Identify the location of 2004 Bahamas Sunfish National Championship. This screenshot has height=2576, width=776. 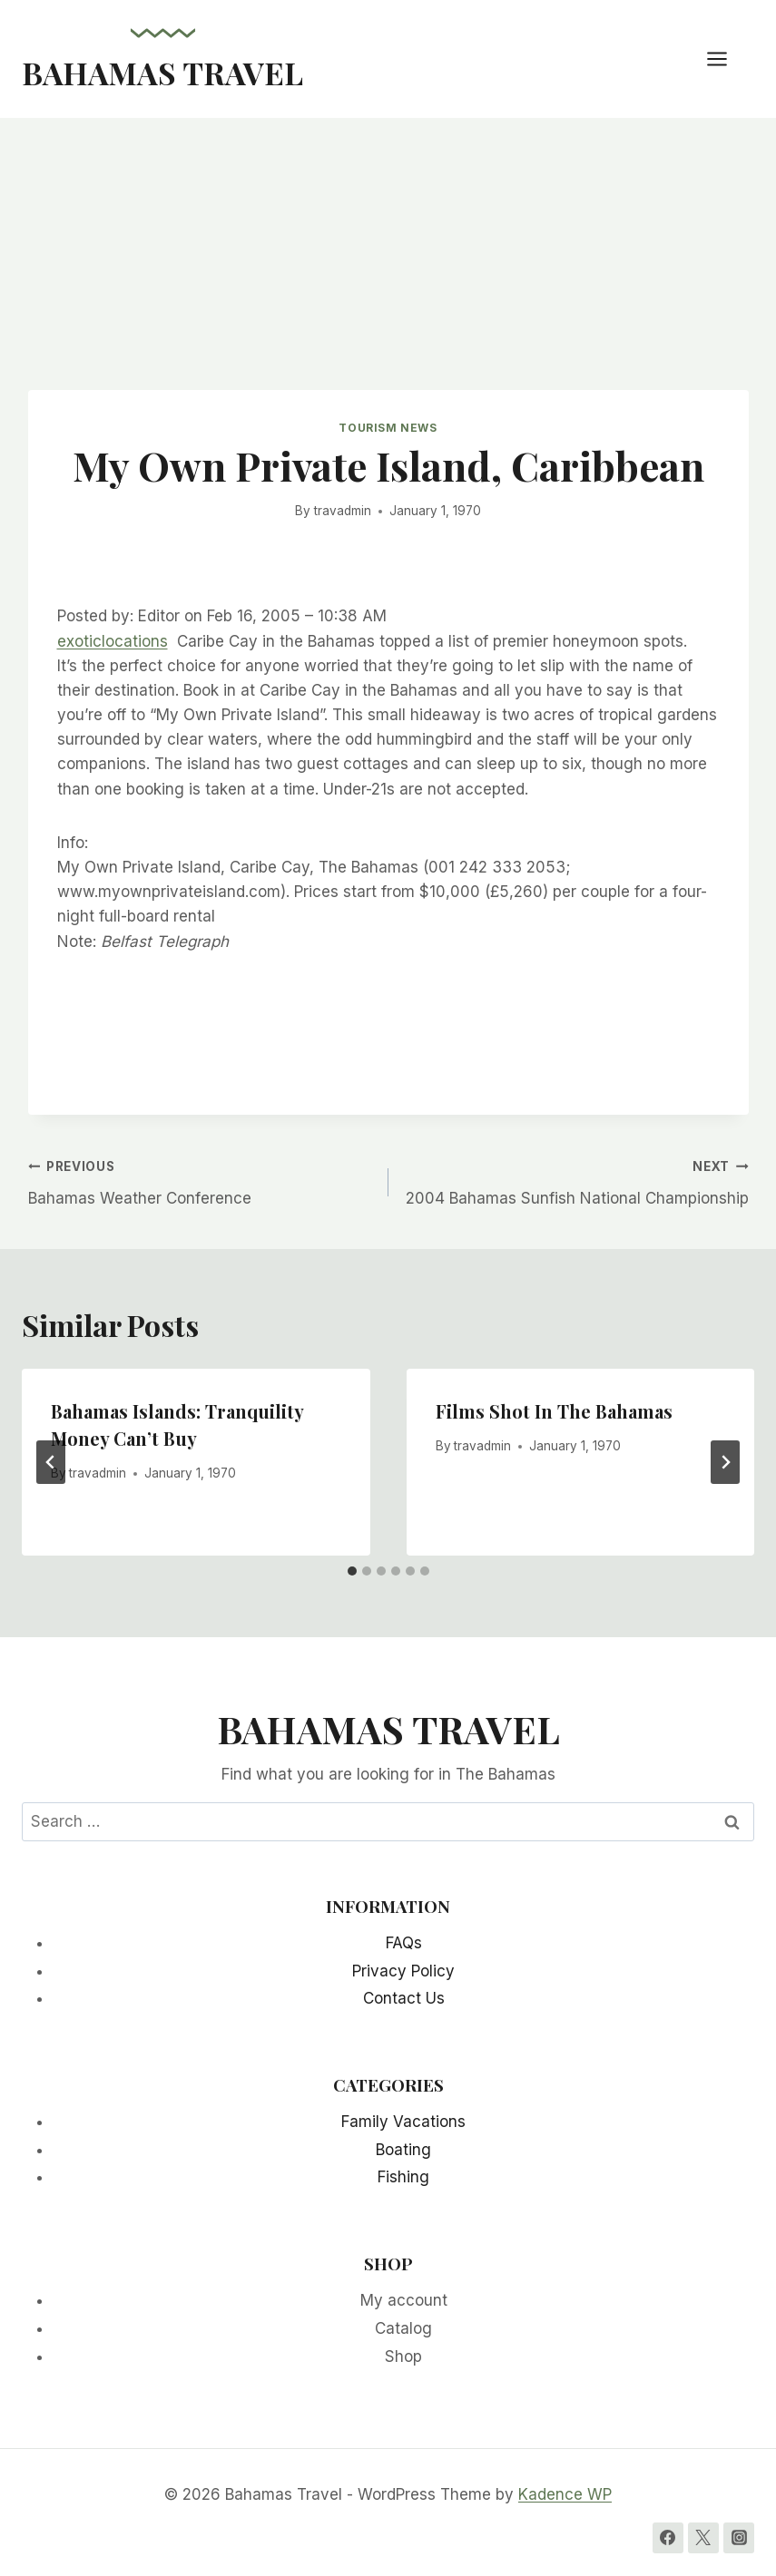
(576, 1180).